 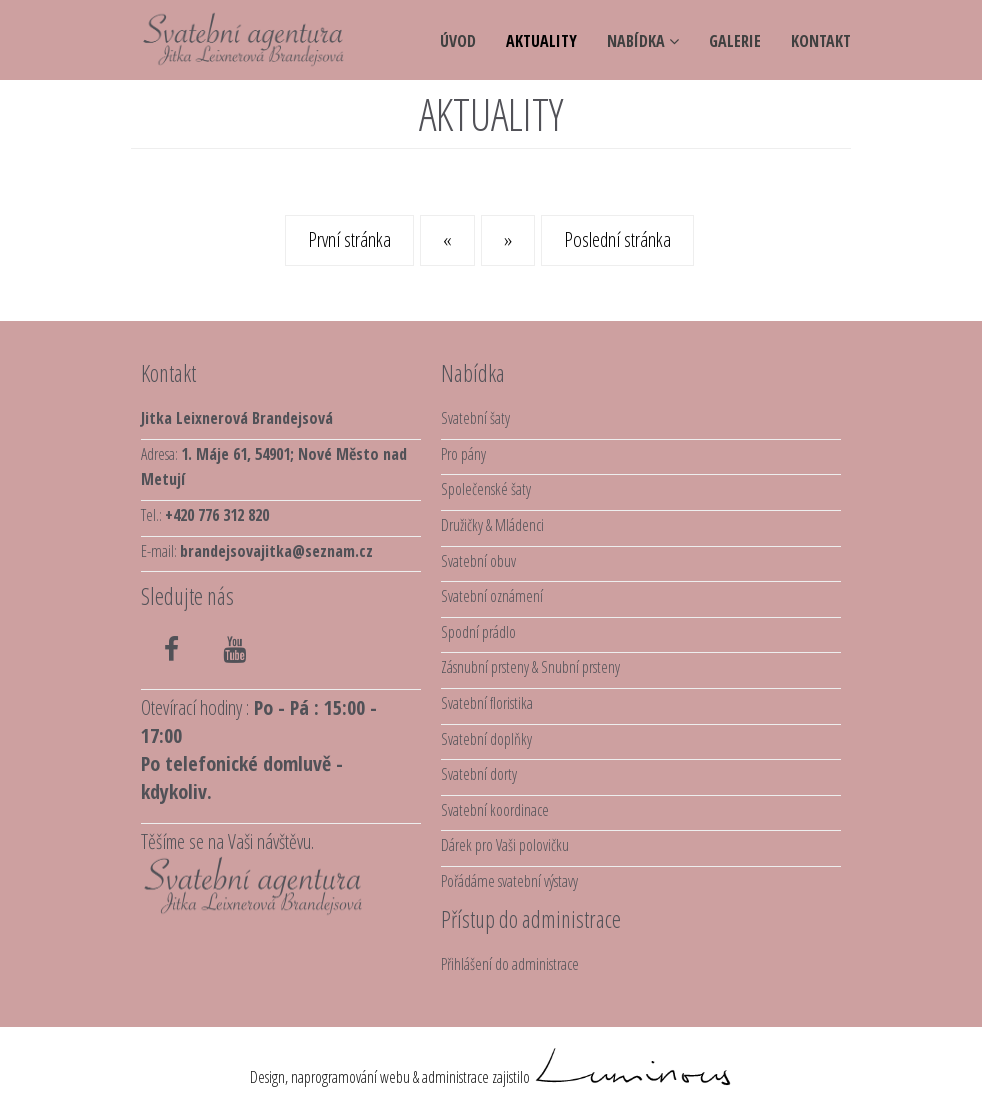 I want to click on Spodní prádlo, so click(x=478, y=632).